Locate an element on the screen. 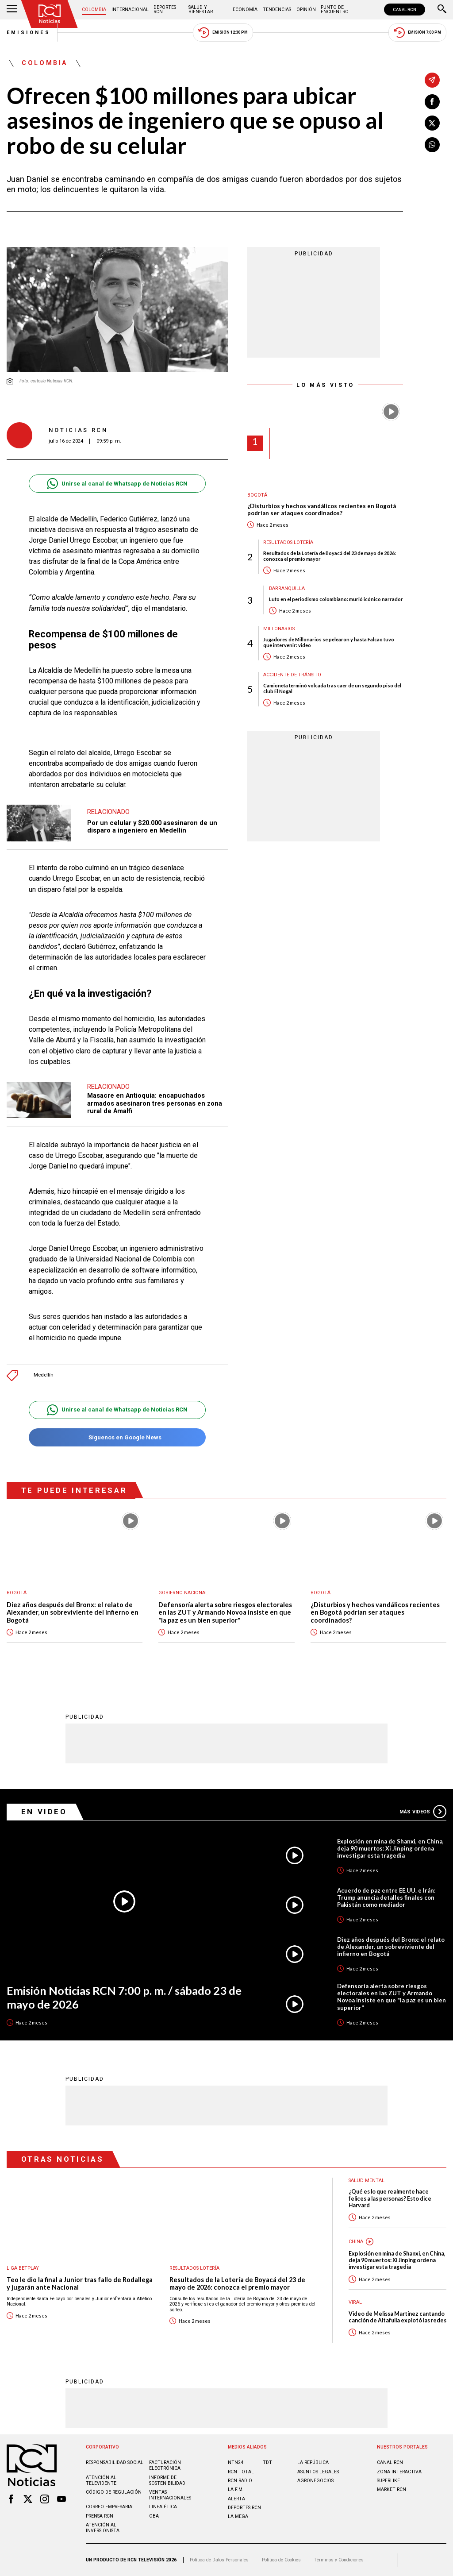 The width and height of the screenshot is (453, 2576). Colombia is located at coordinates (94, 9).